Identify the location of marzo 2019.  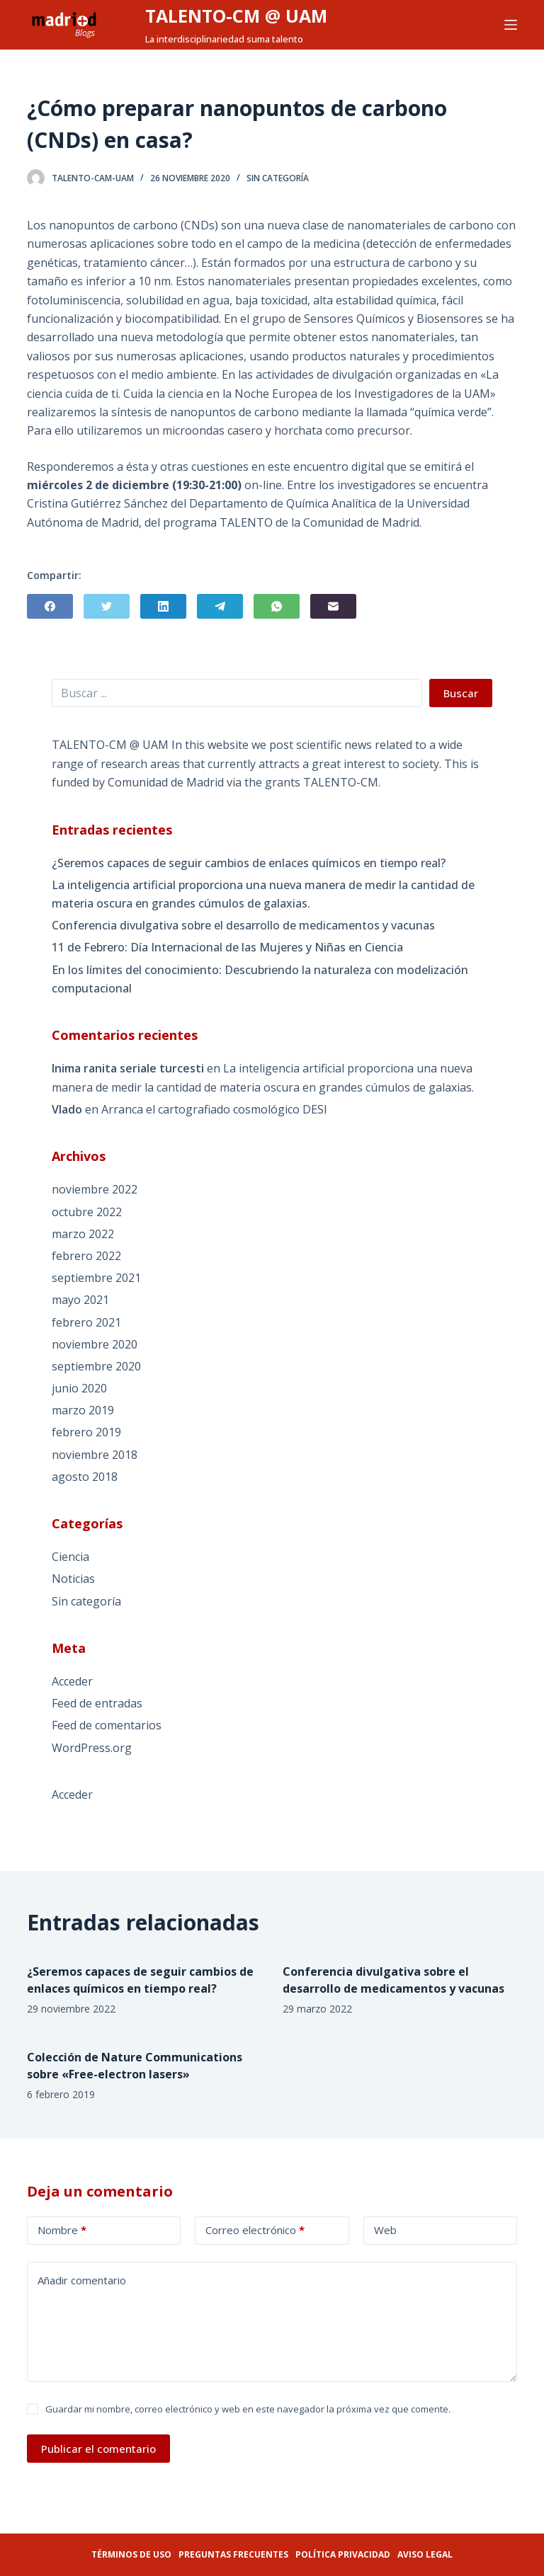
(83, 1410).